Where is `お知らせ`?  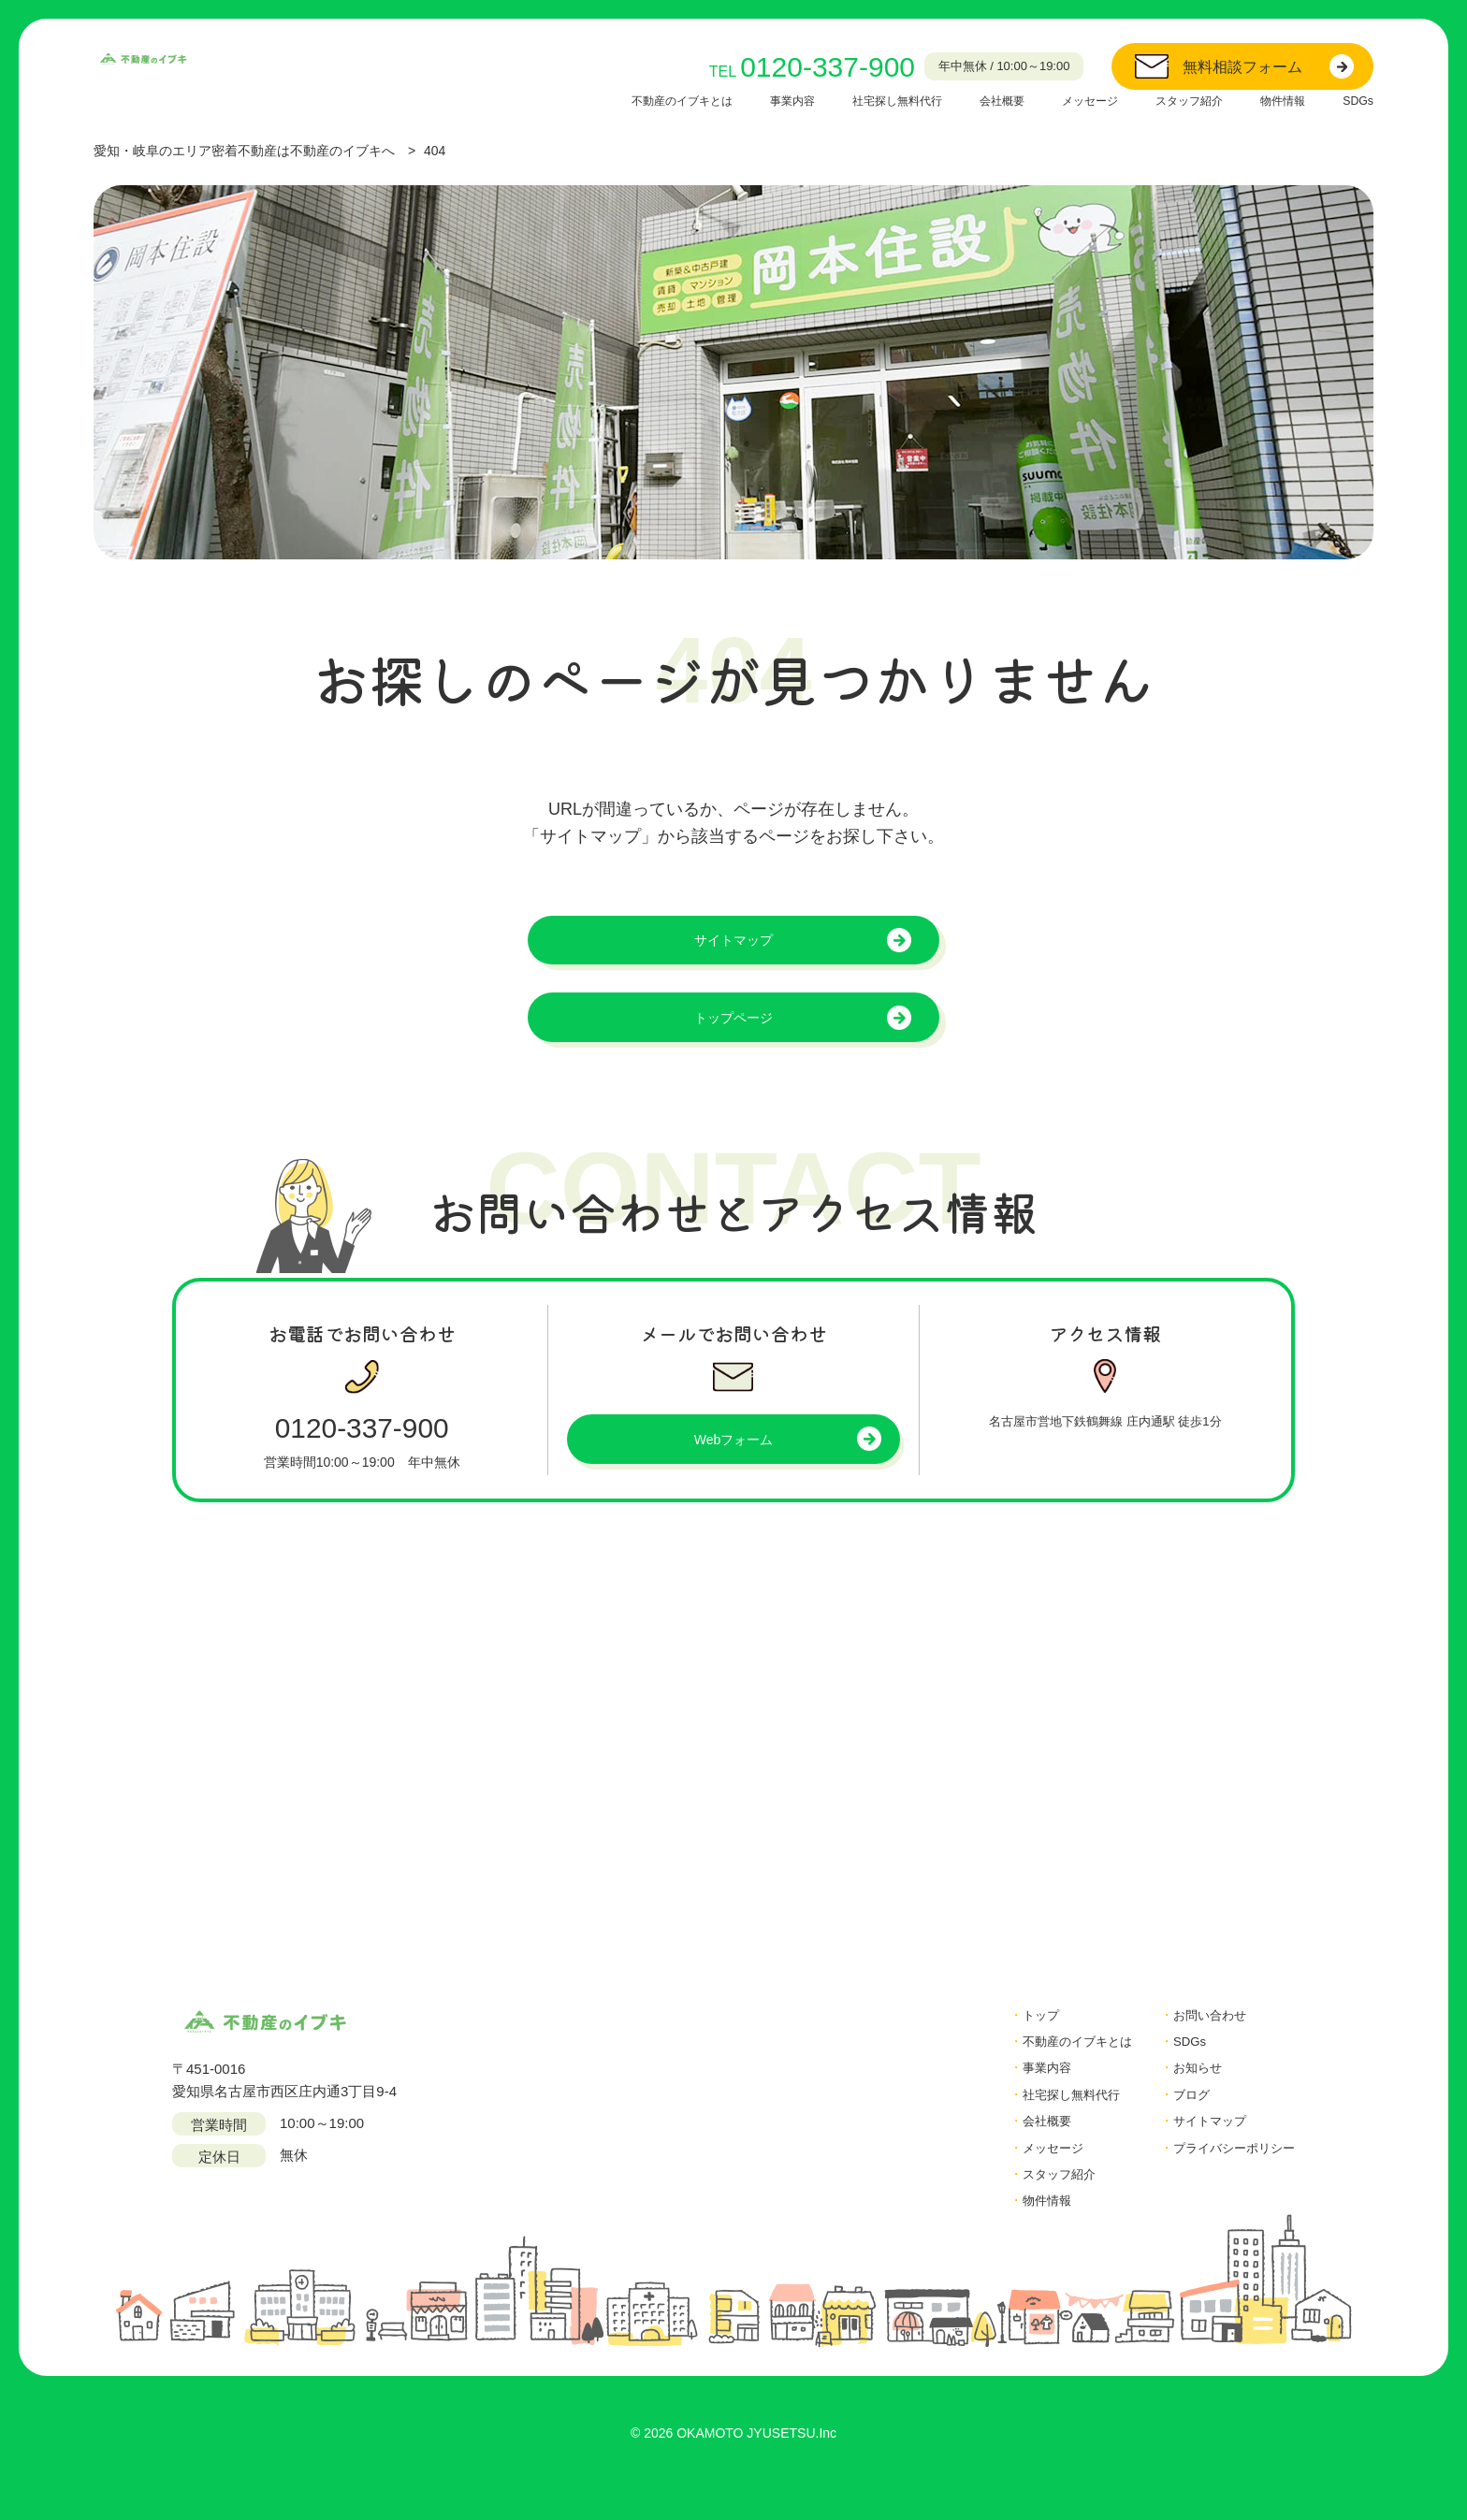 お知らせ is located at coordinates (1183, 2088).